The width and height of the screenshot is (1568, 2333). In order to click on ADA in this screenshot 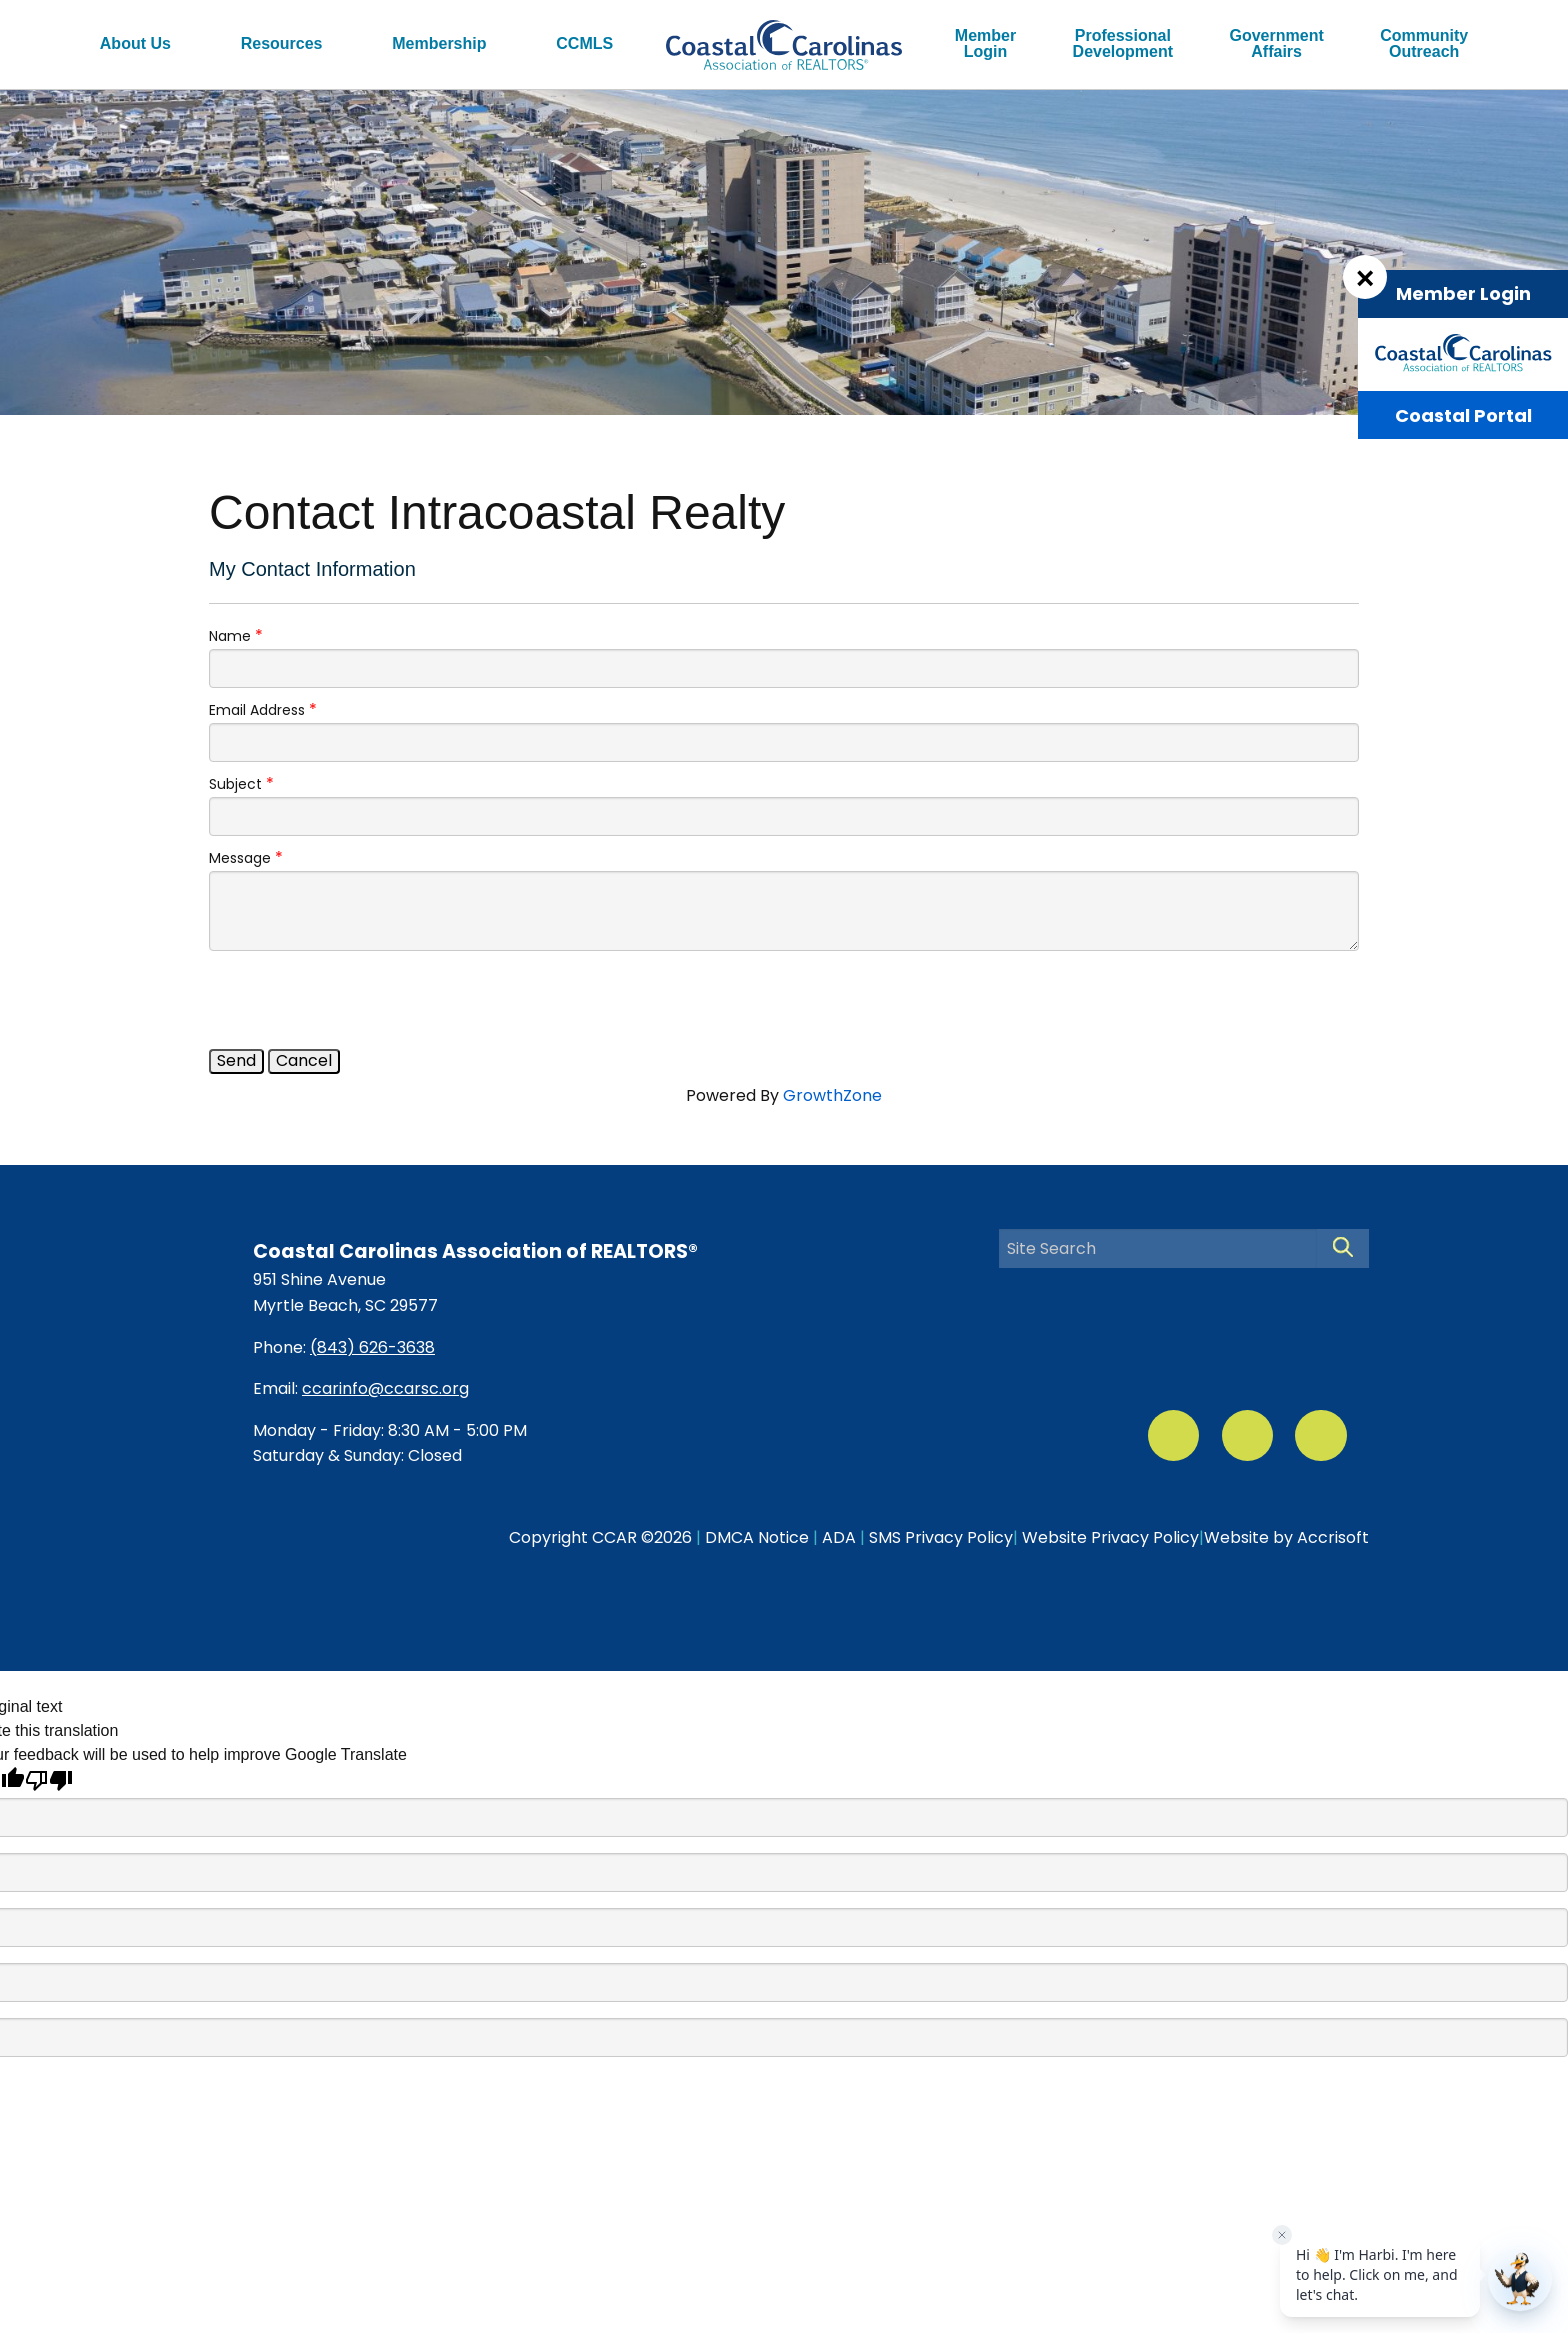, I will do `click(839, 1537)`.